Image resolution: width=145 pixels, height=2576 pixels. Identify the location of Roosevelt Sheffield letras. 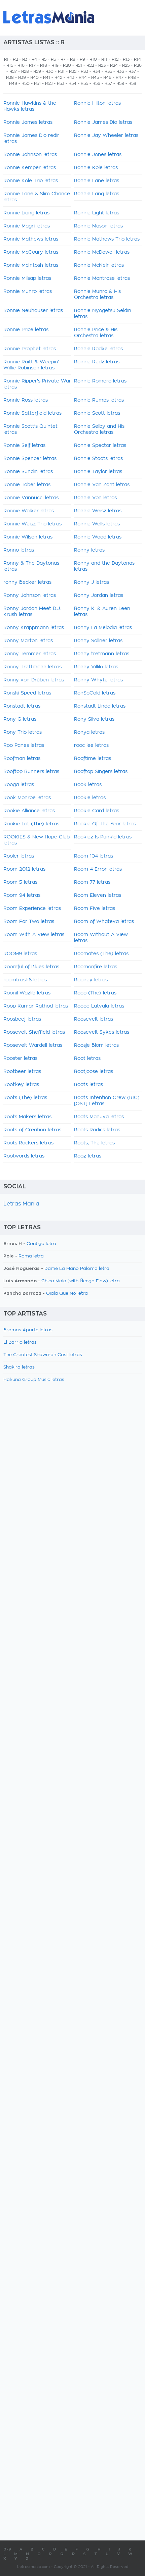
(34, 1032).